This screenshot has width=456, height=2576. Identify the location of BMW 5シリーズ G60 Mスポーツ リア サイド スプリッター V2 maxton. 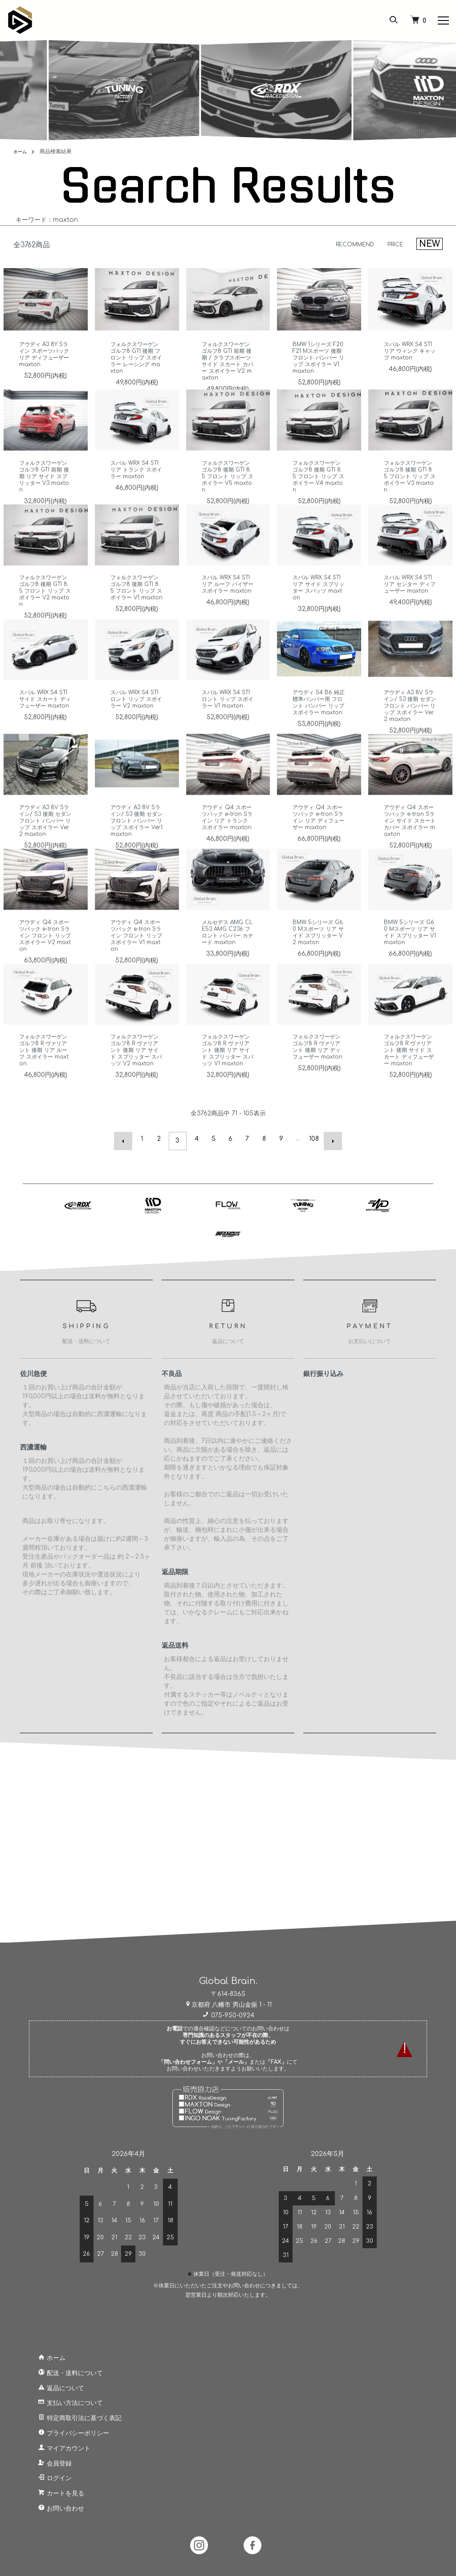
(318, 954).